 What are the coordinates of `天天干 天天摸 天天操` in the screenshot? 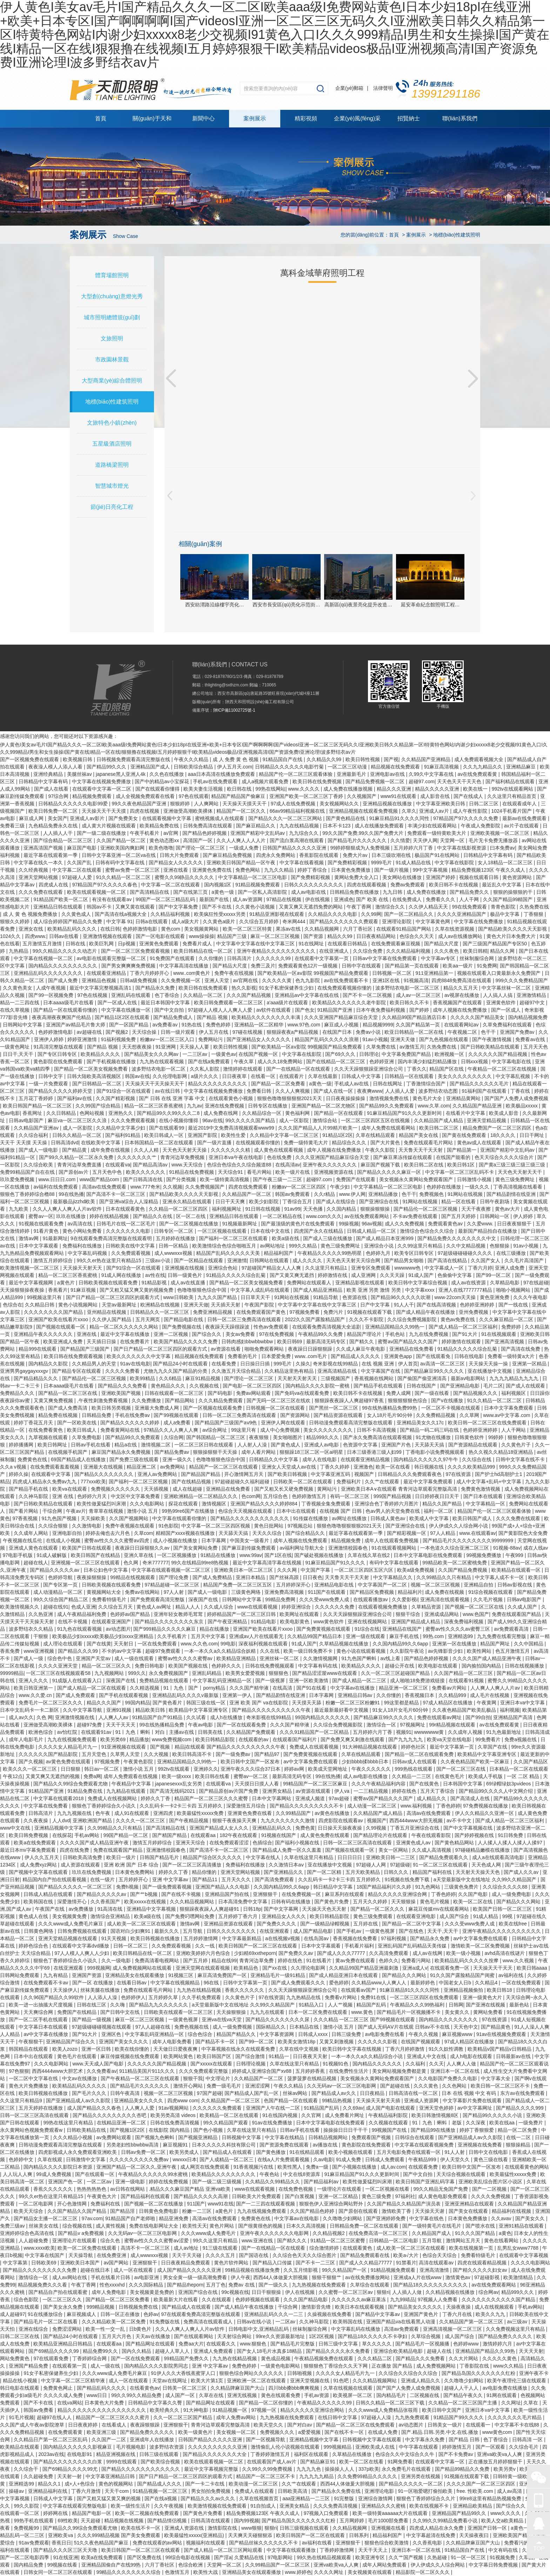 It's located at (24, 1142).